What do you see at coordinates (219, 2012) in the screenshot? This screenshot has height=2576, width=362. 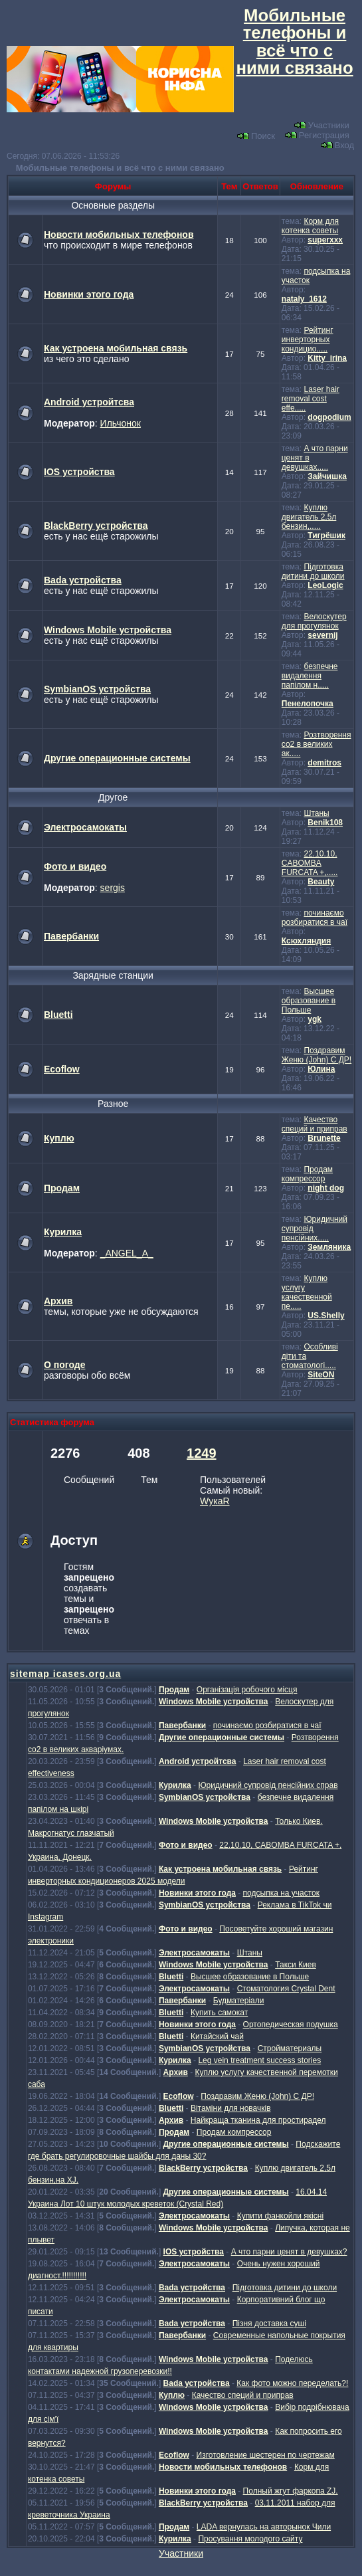 I see `Купить самокат` at bounding box center [219, 2012].